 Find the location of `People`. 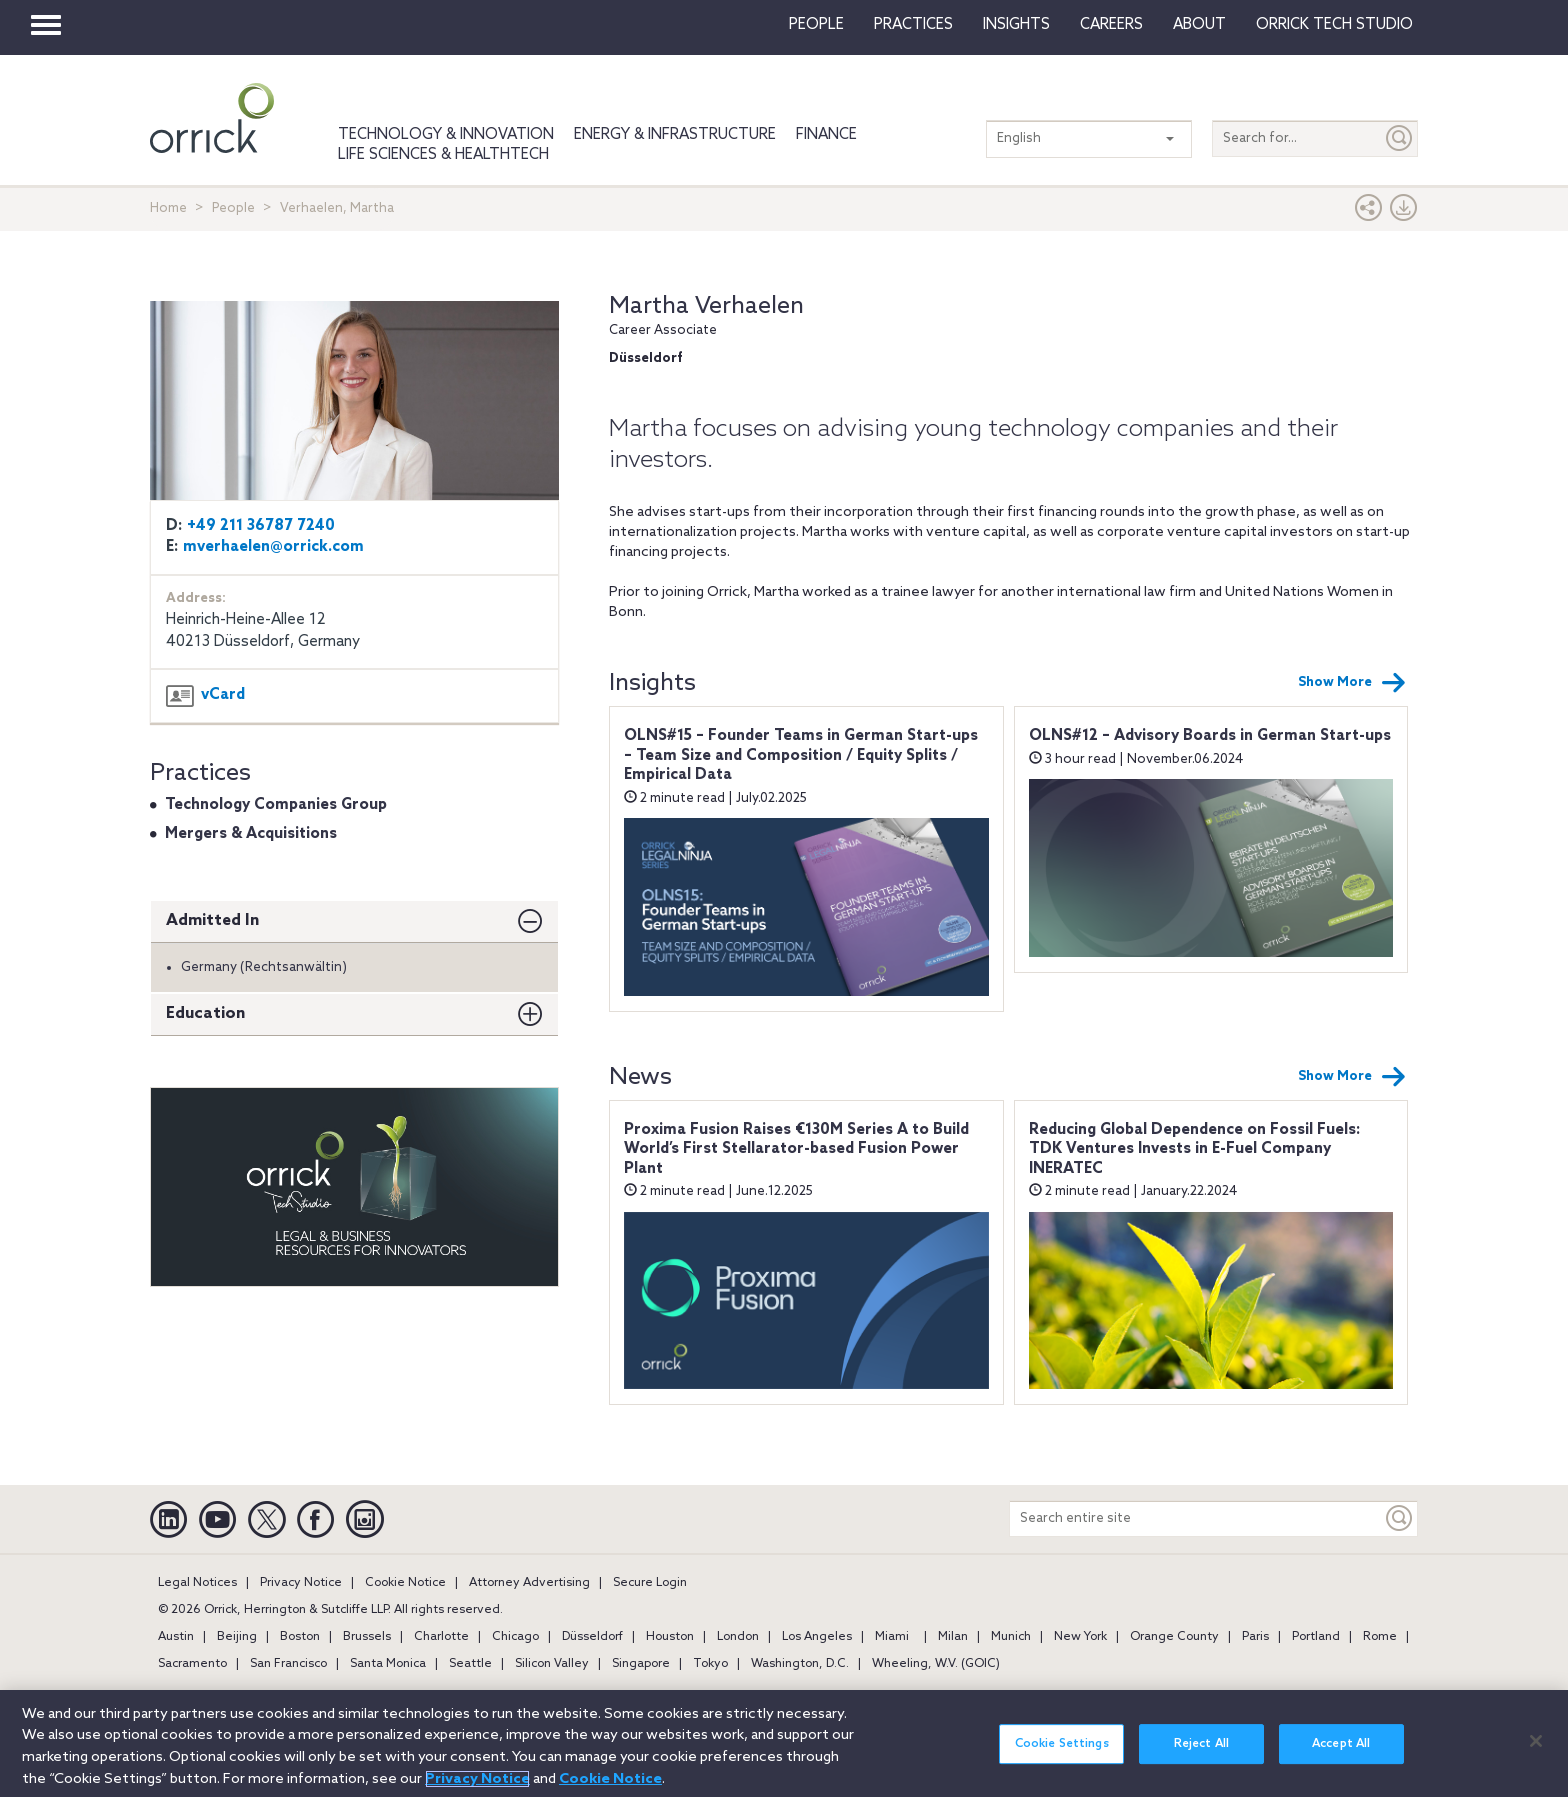

People is located at coordinates (816, 25).